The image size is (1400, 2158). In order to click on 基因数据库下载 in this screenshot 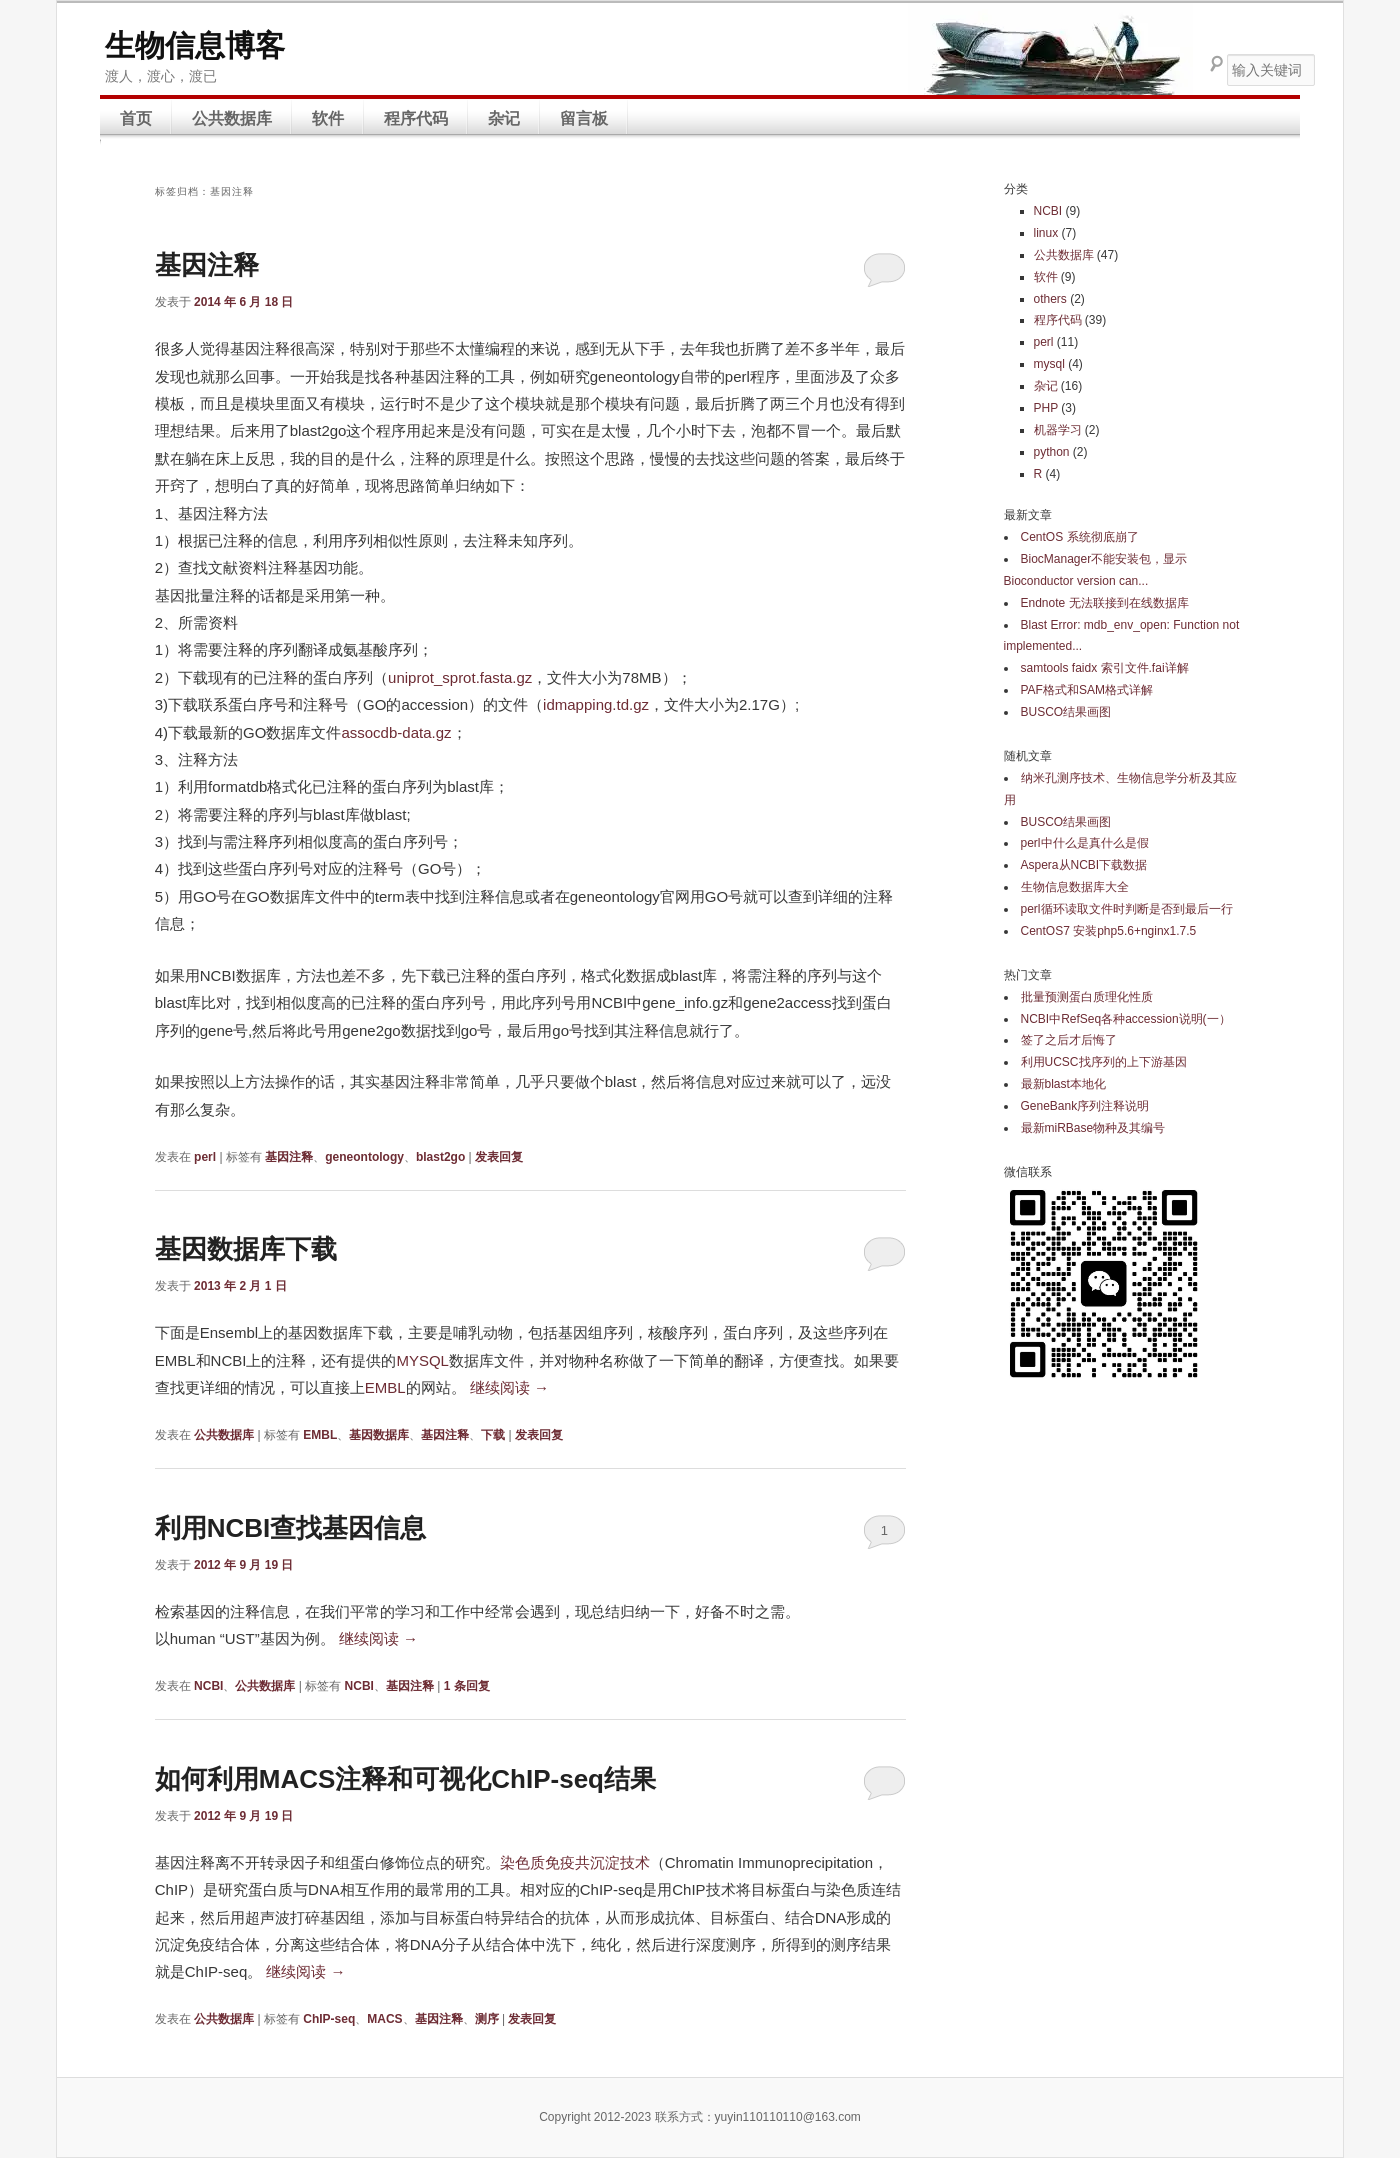, I will do `click(246, 1249)`.